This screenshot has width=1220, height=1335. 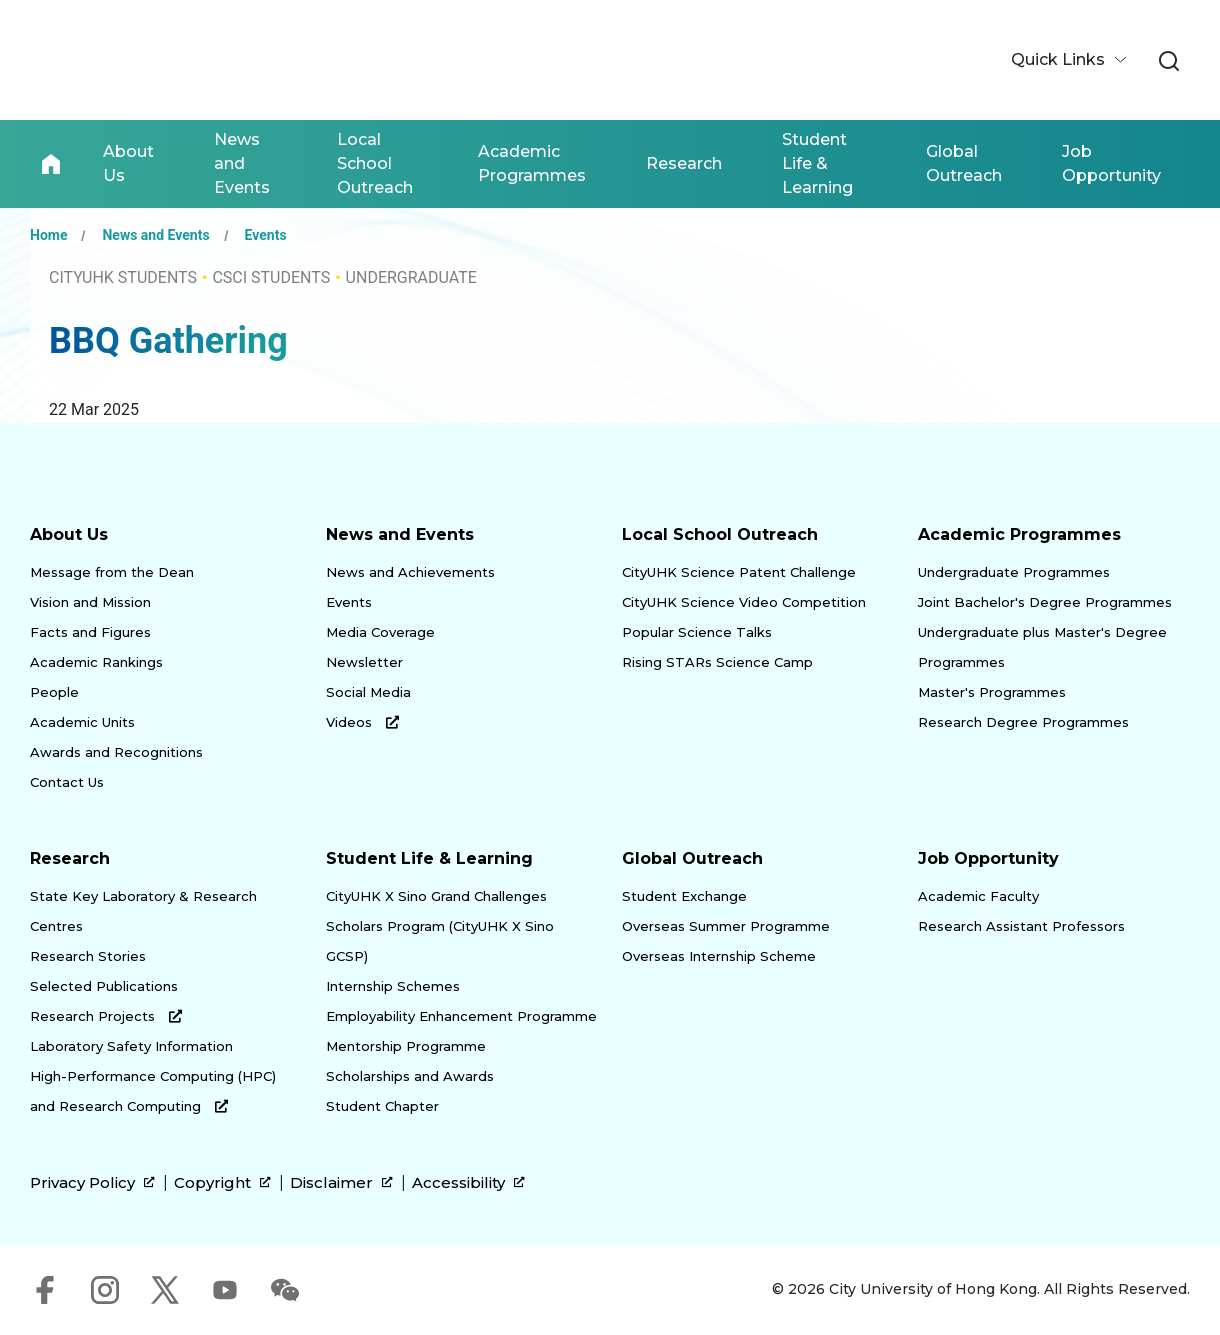 What do you see at coordinates (155, 235) in the screenshot?
I see `News and Events` at bounding box center [155, 235].